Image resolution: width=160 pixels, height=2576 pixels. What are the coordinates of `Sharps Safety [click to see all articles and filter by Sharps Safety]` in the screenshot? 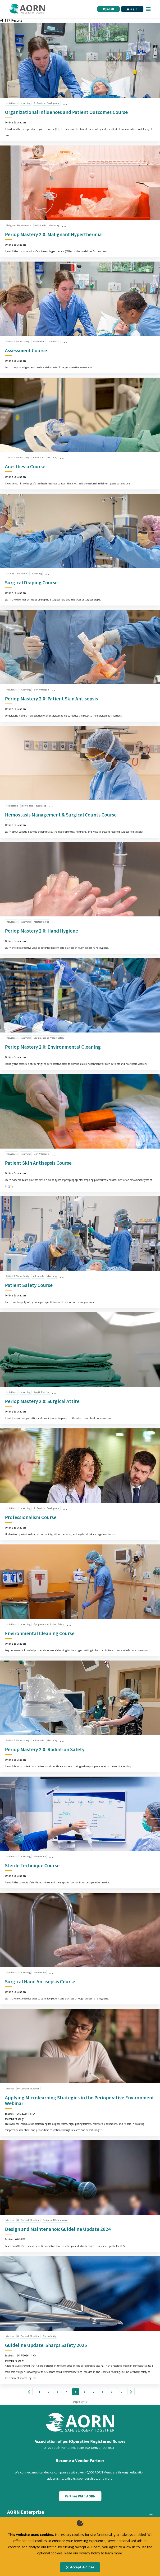 It's located at (49, 2336).